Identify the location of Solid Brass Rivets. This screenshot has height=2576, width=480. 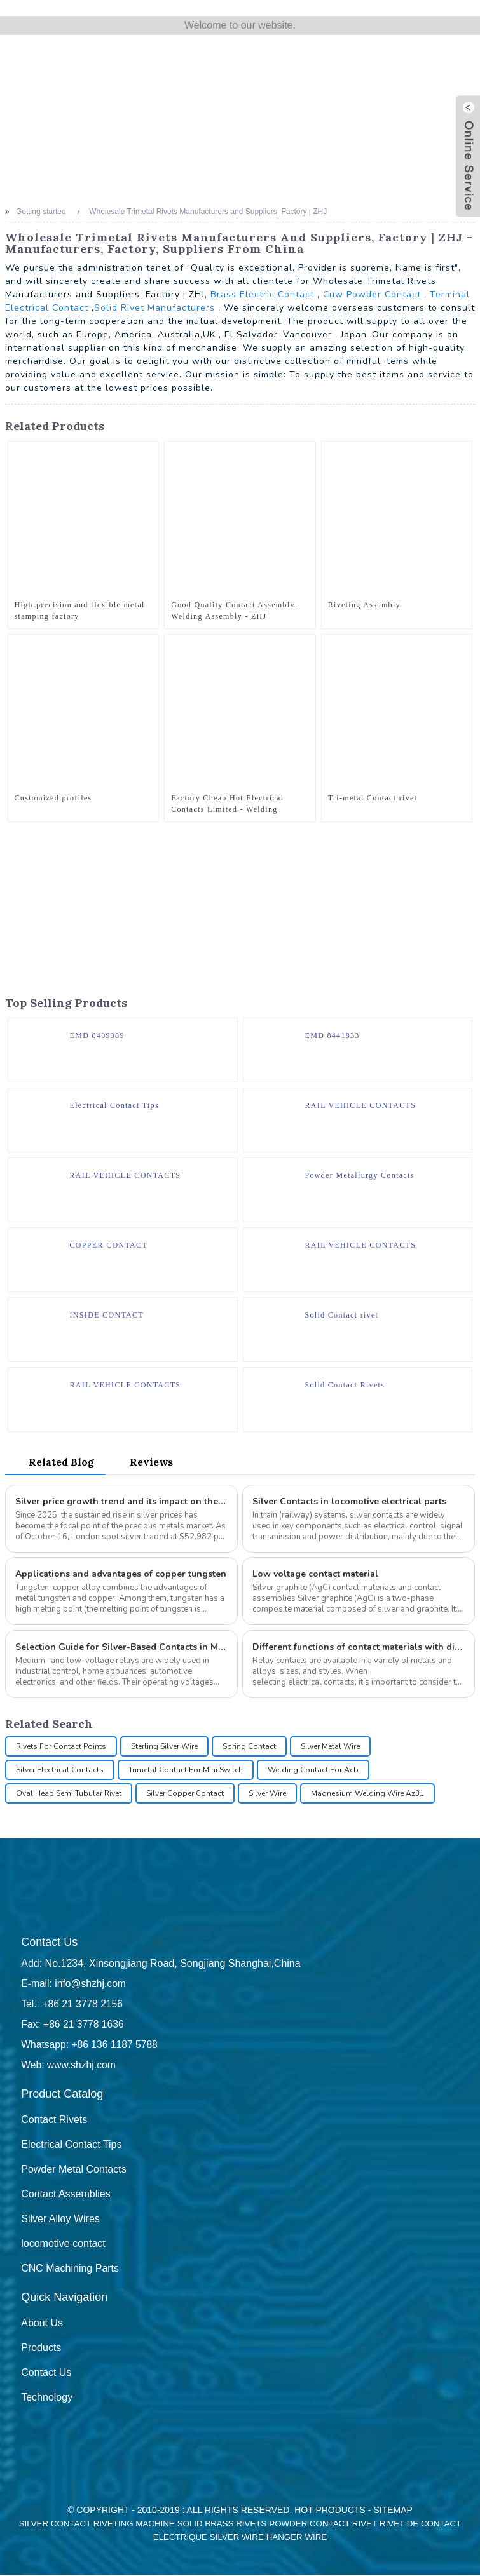
(222, 2524).